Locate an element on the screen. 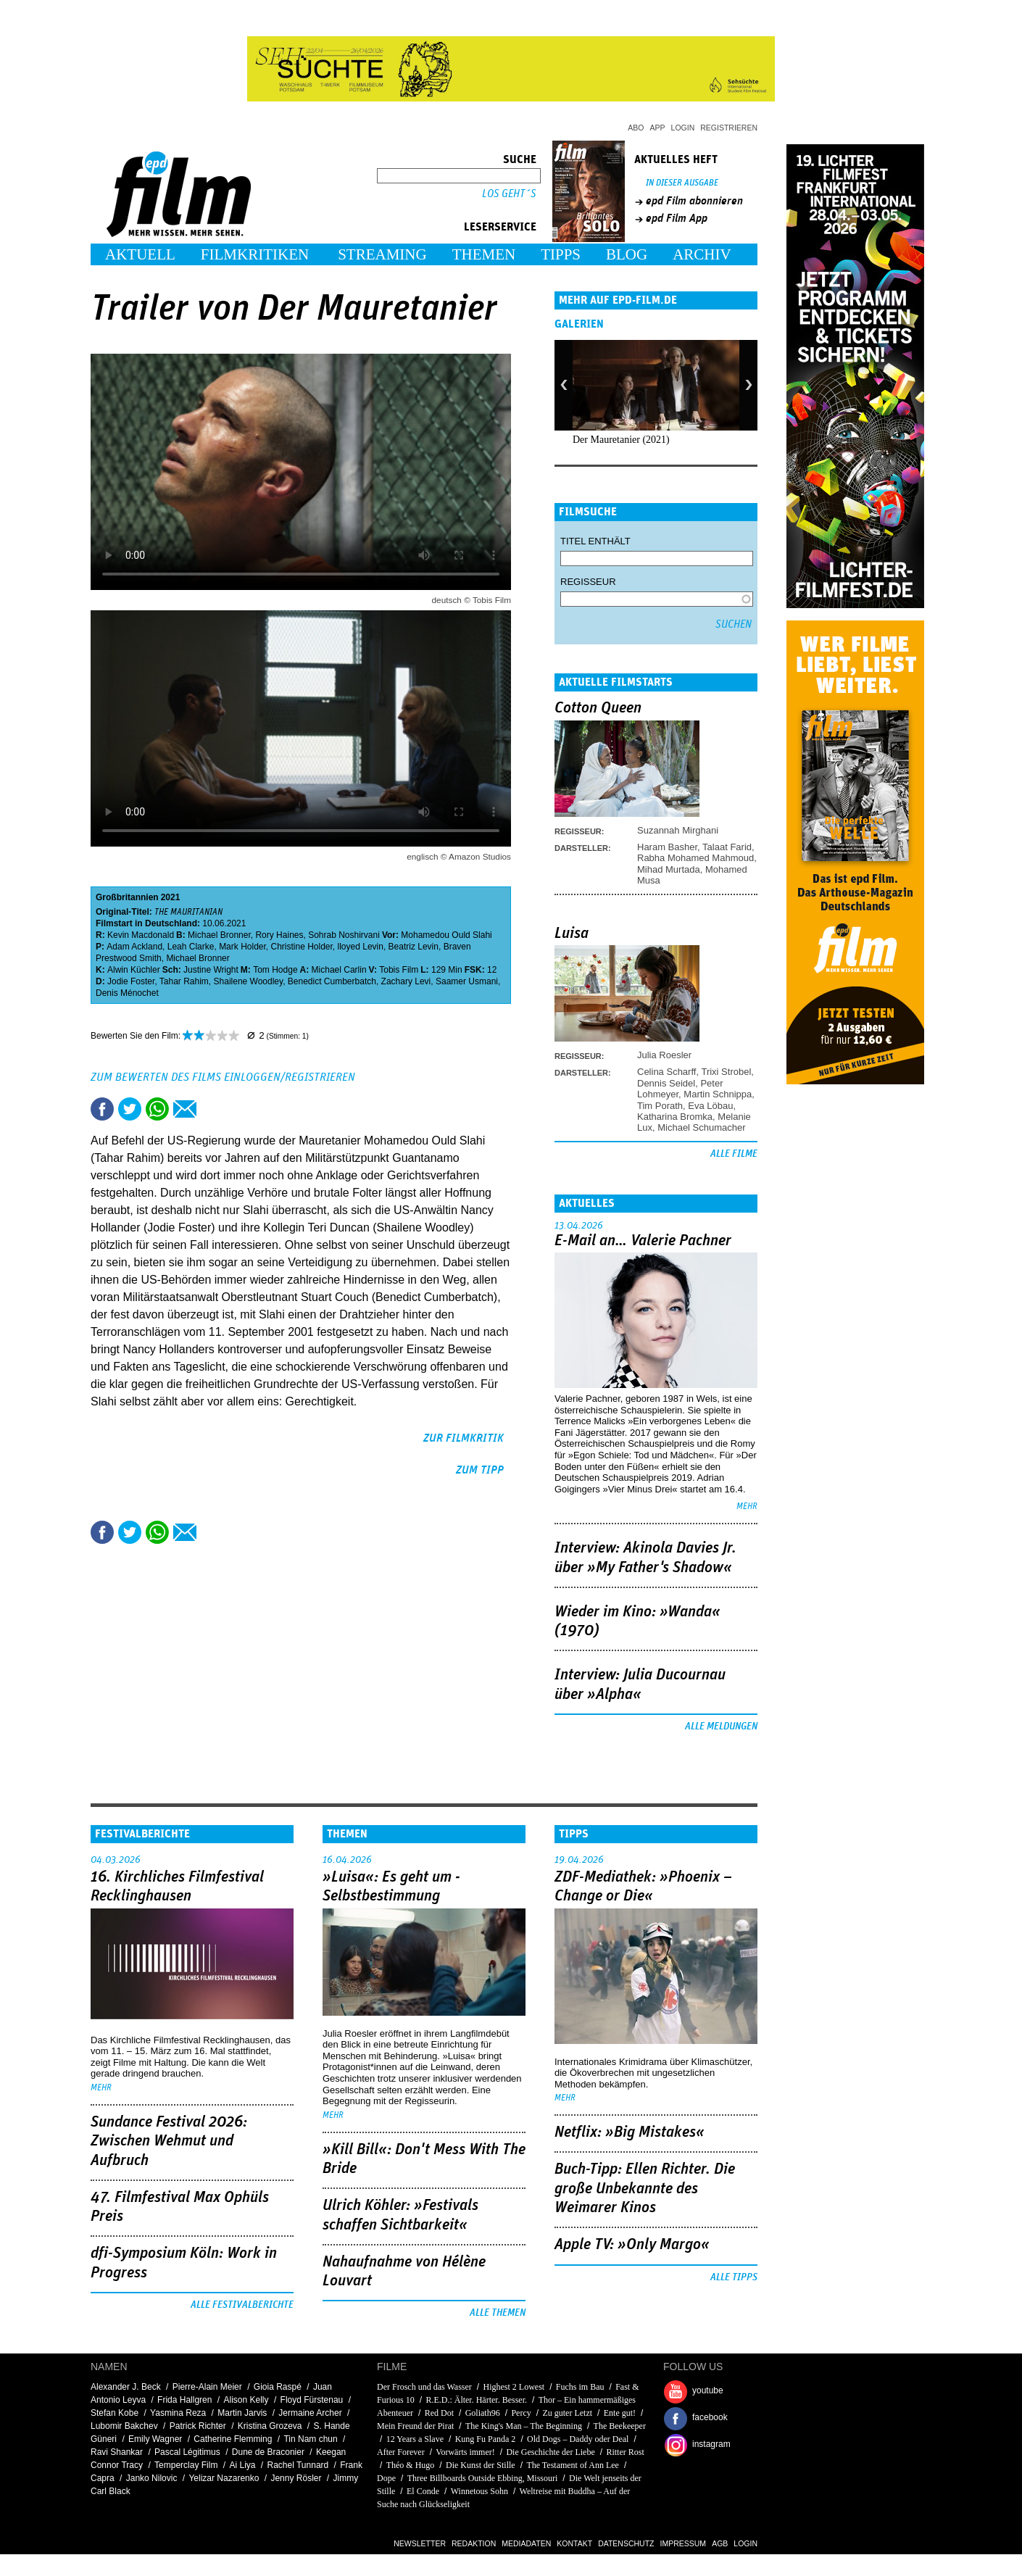 The width and height of the screenshot is (1022, 2576). Alle Festivalberichte is located at coordinates (242, 2305).